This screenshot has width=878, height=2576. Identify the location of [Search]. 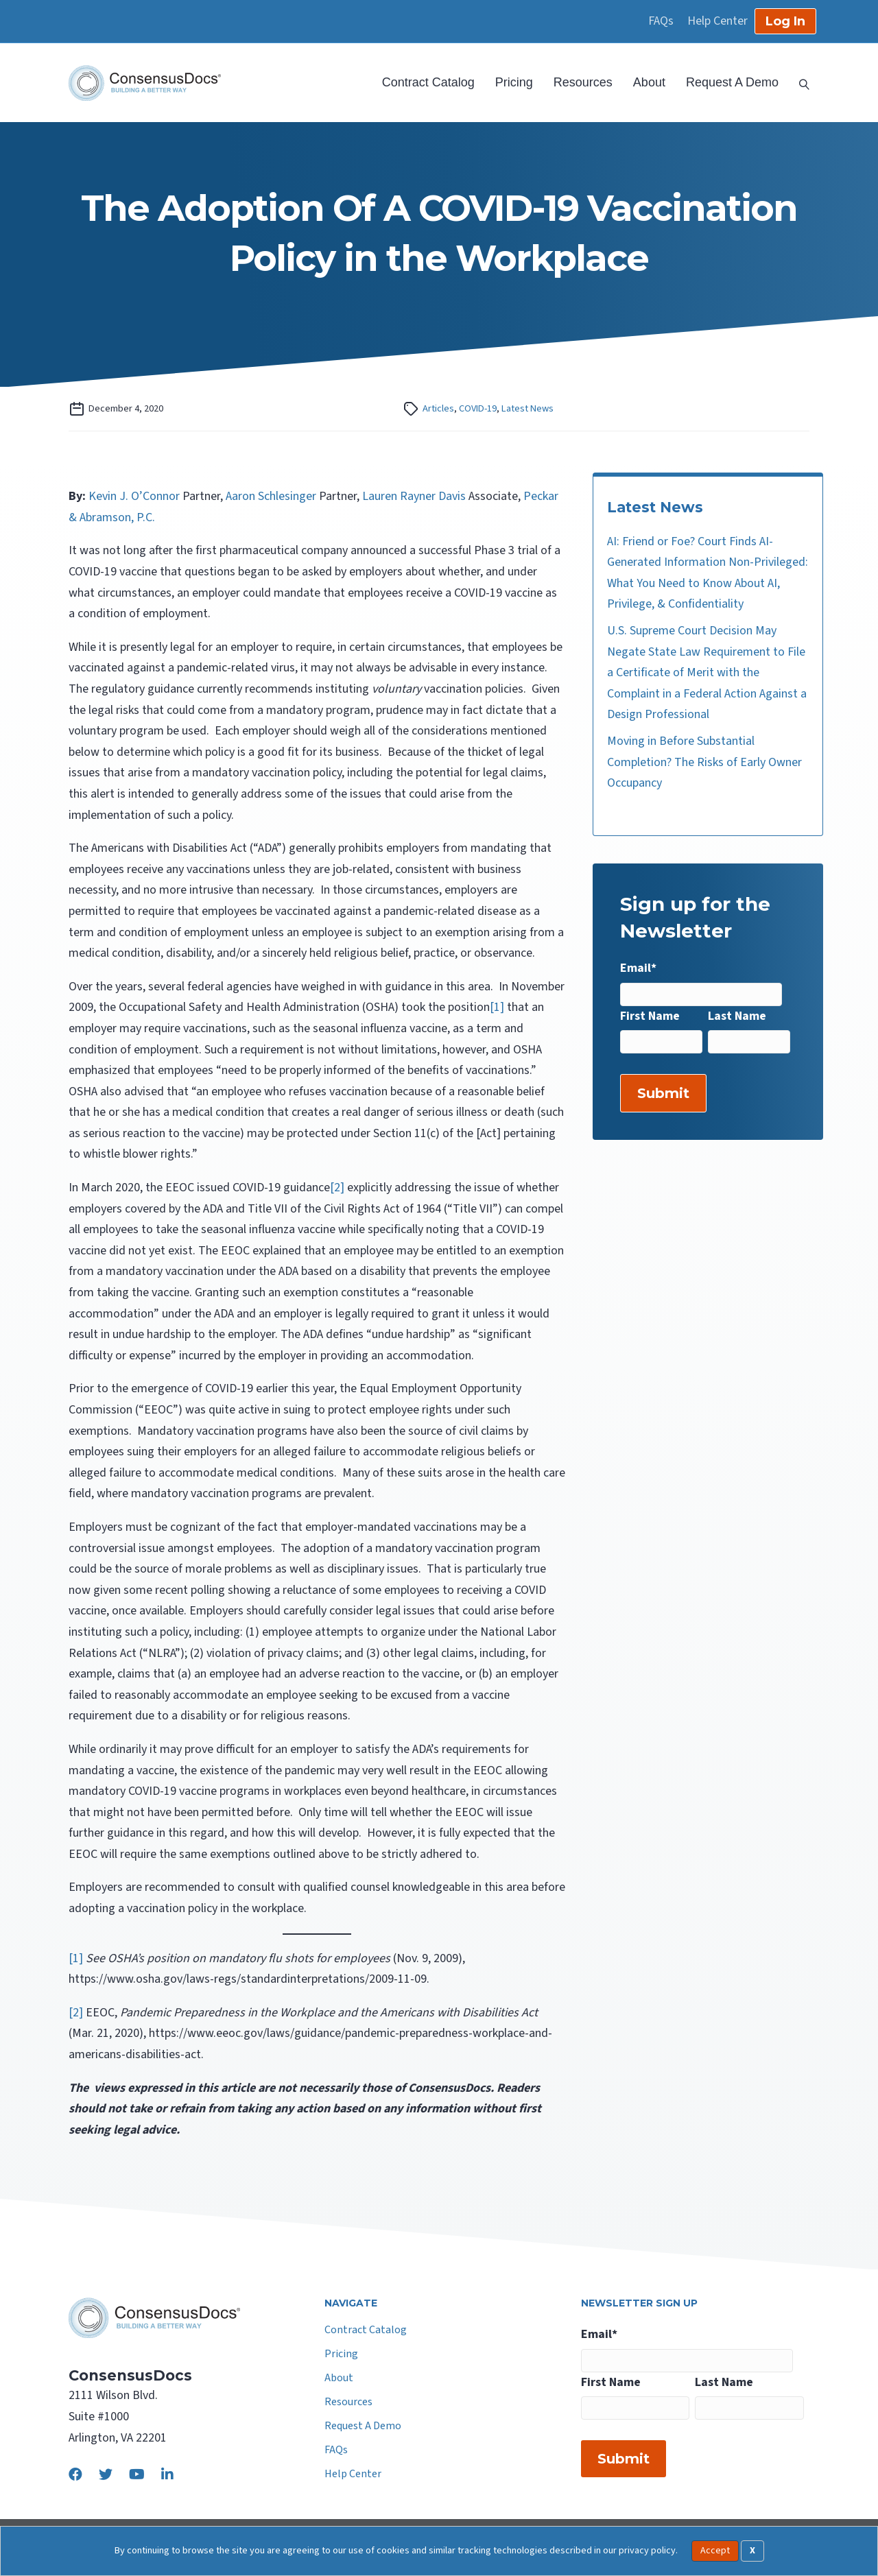
(799, 83).